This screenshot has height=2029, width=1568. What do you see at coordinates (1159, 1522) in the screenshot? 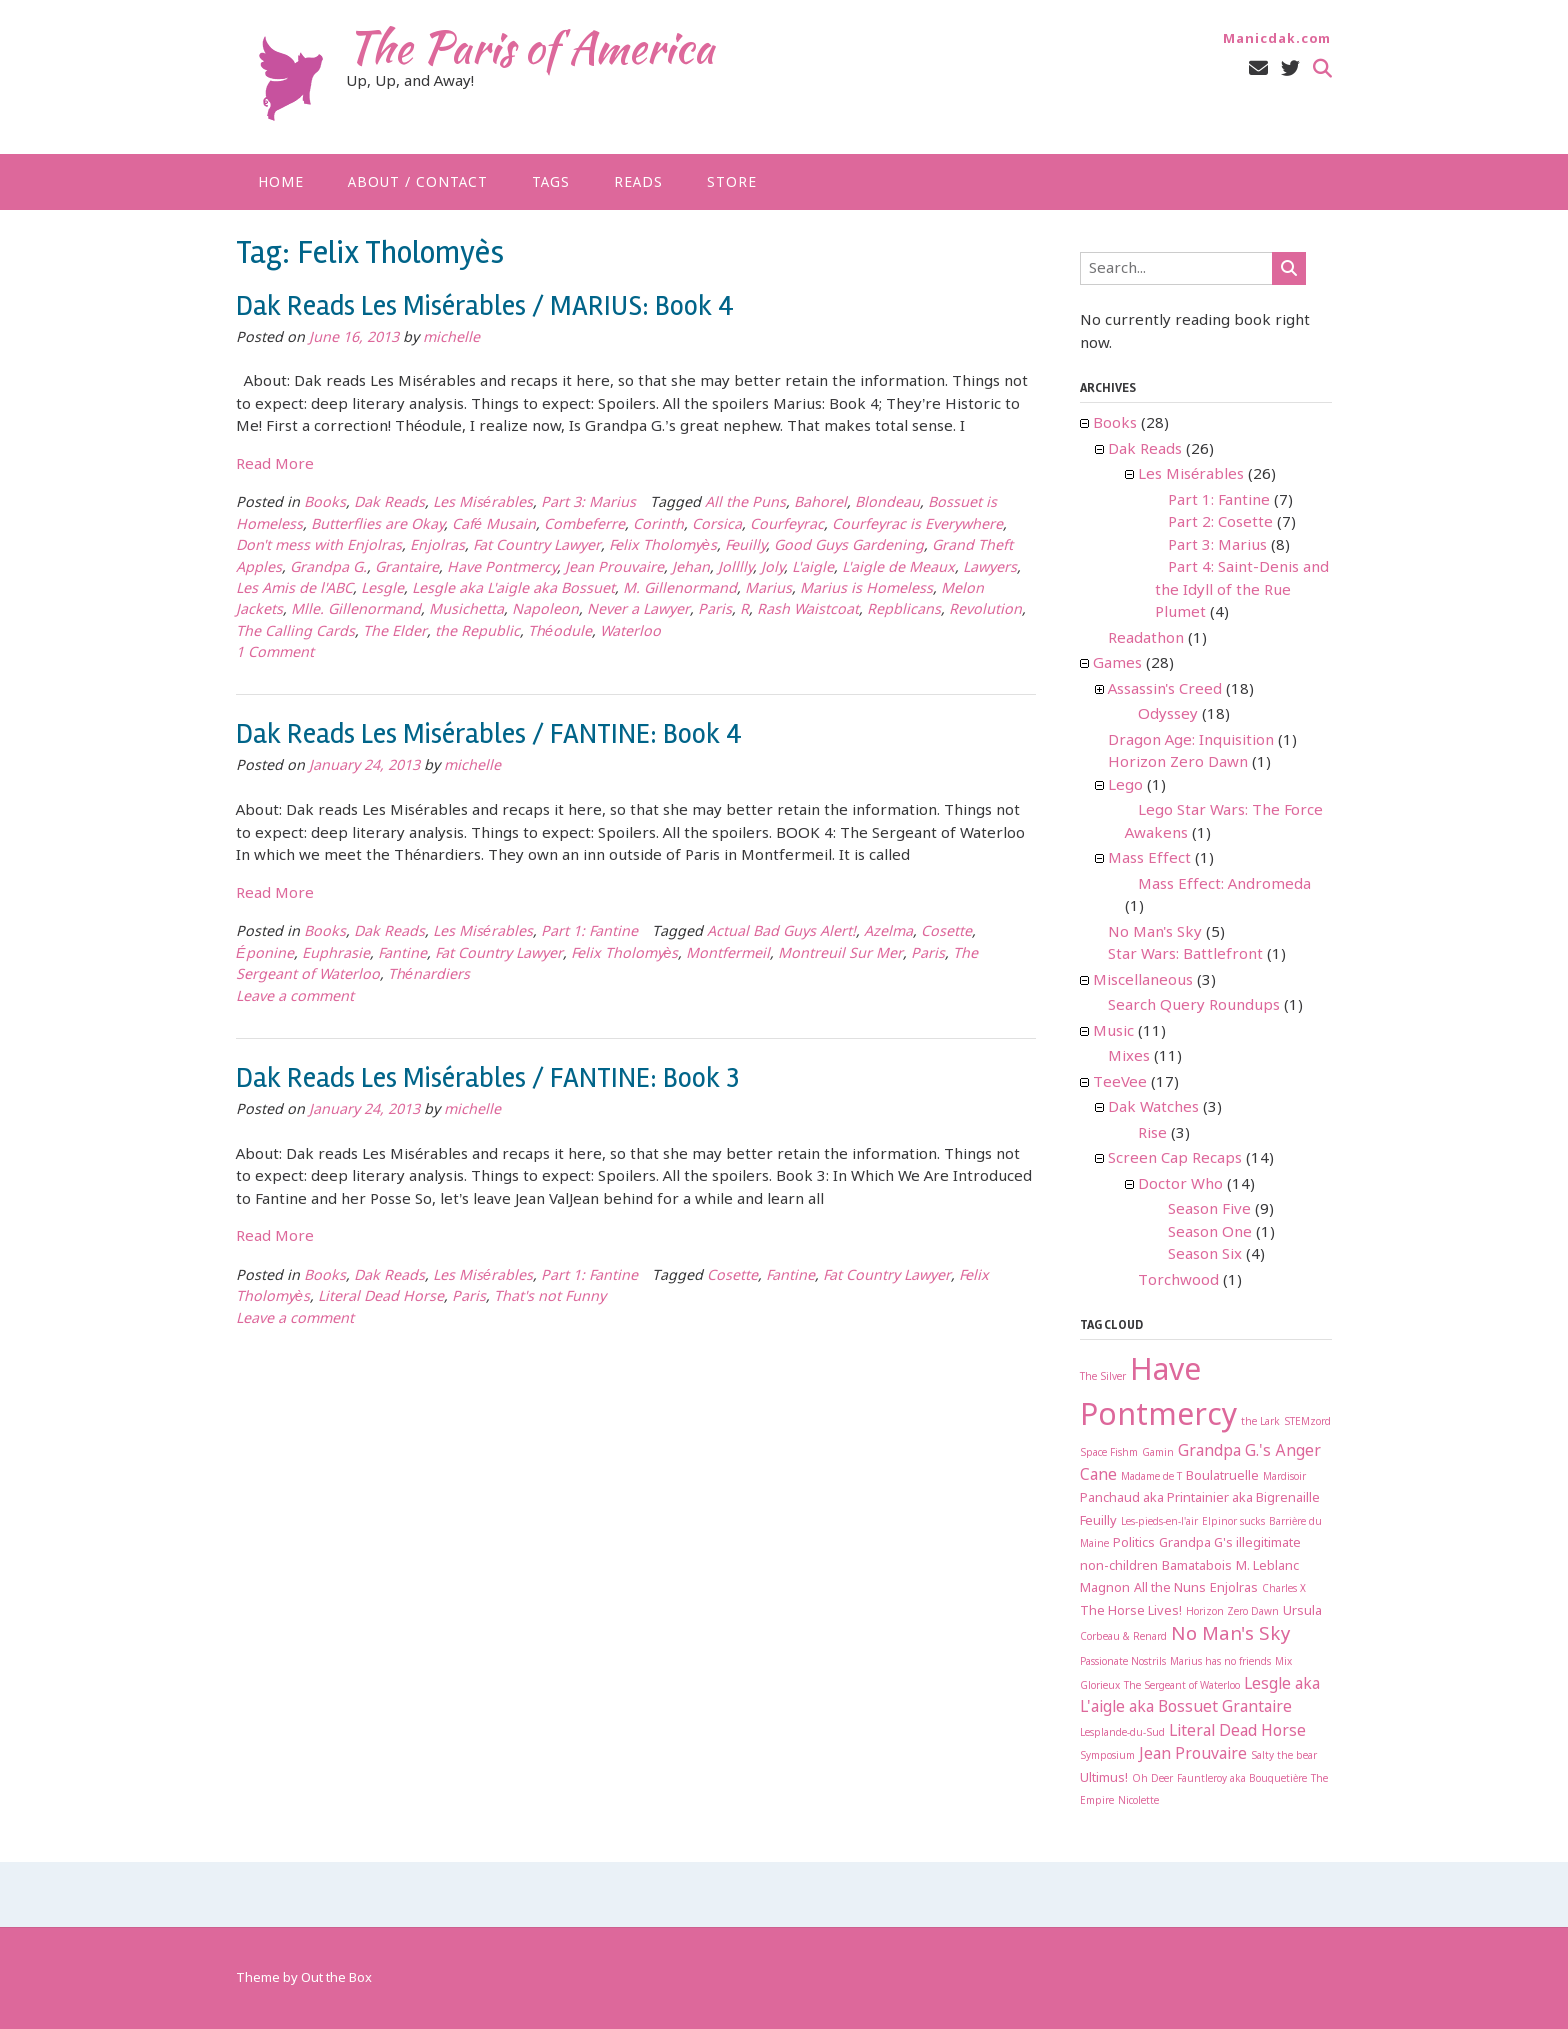
I see `Les-pieds-en-l'air` at bounding box center [1159, 1522].